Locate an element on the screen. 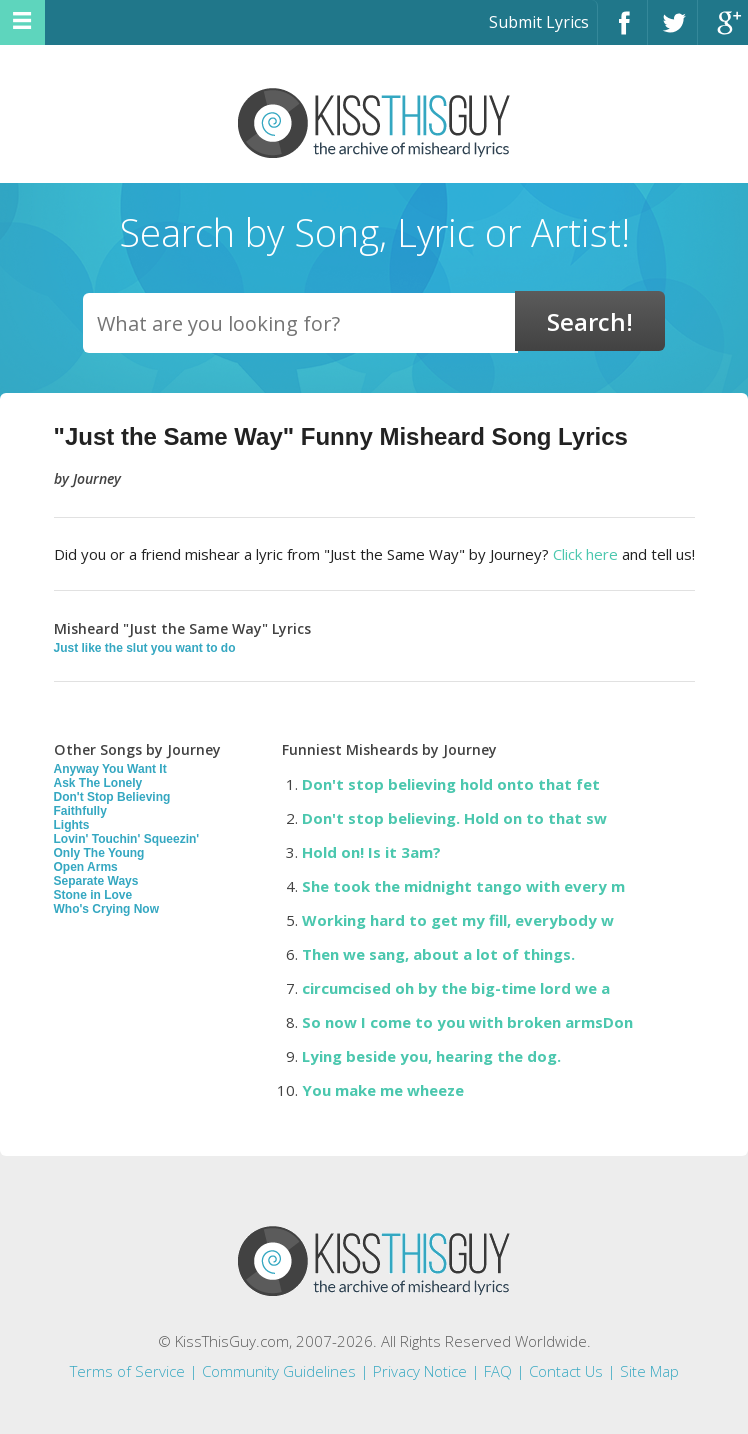 Image resolution: width=748 pixels, height=1434 pixels. Terms of Service is located at coordinates (127, 1371).